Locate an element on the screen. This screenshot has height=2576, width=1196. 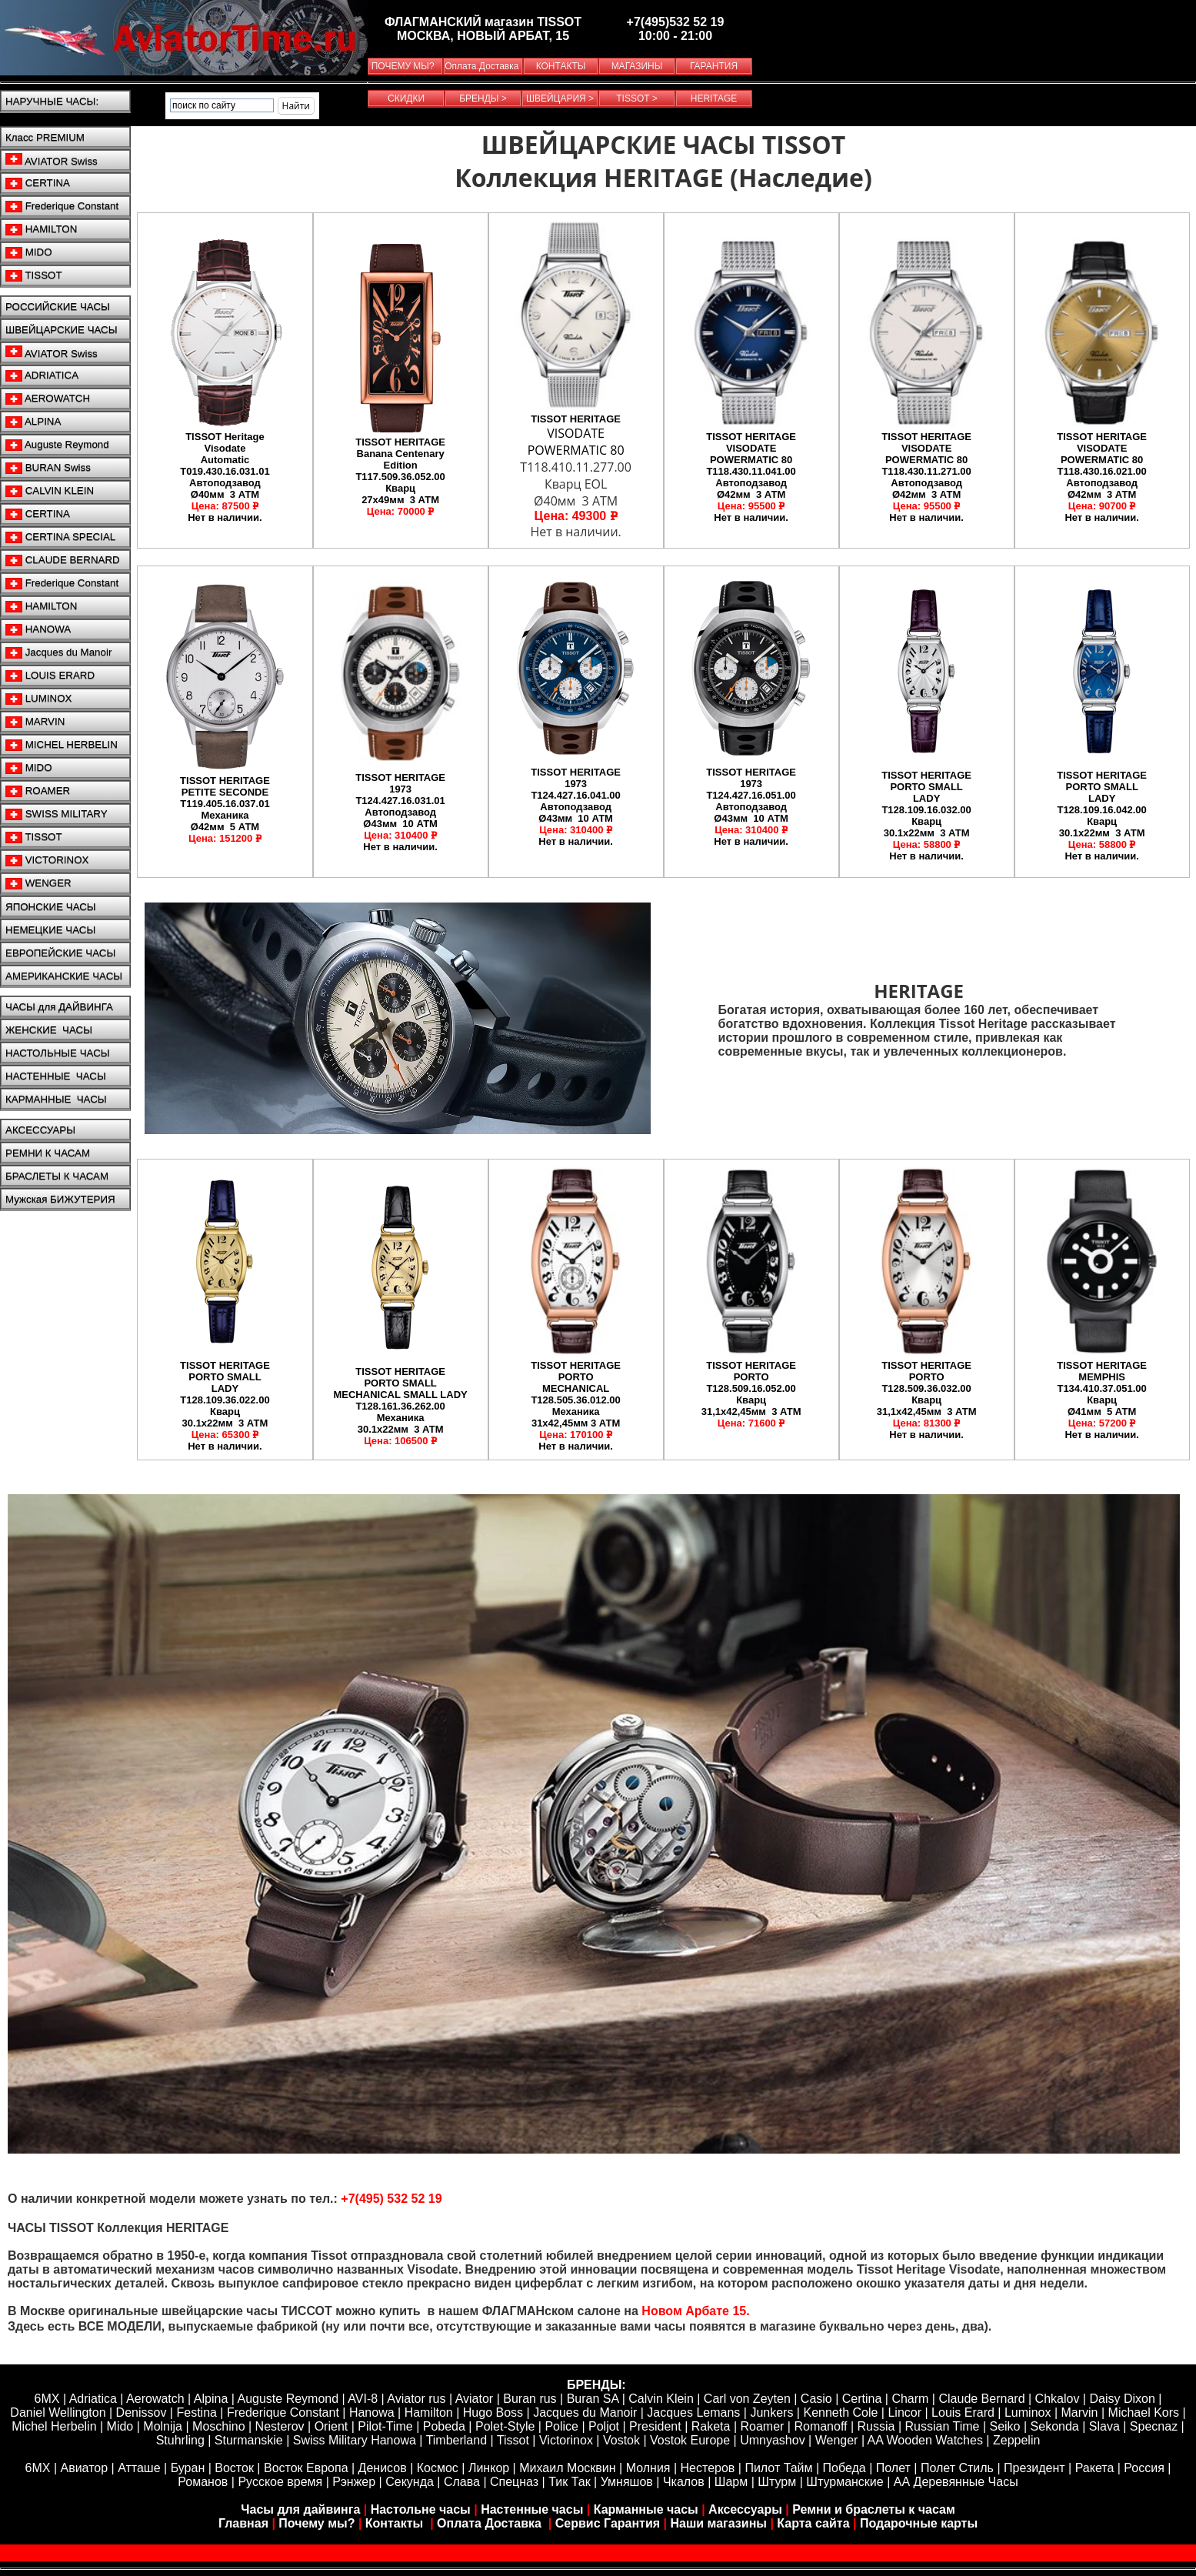
Police is located at coordinates (561, 2426).